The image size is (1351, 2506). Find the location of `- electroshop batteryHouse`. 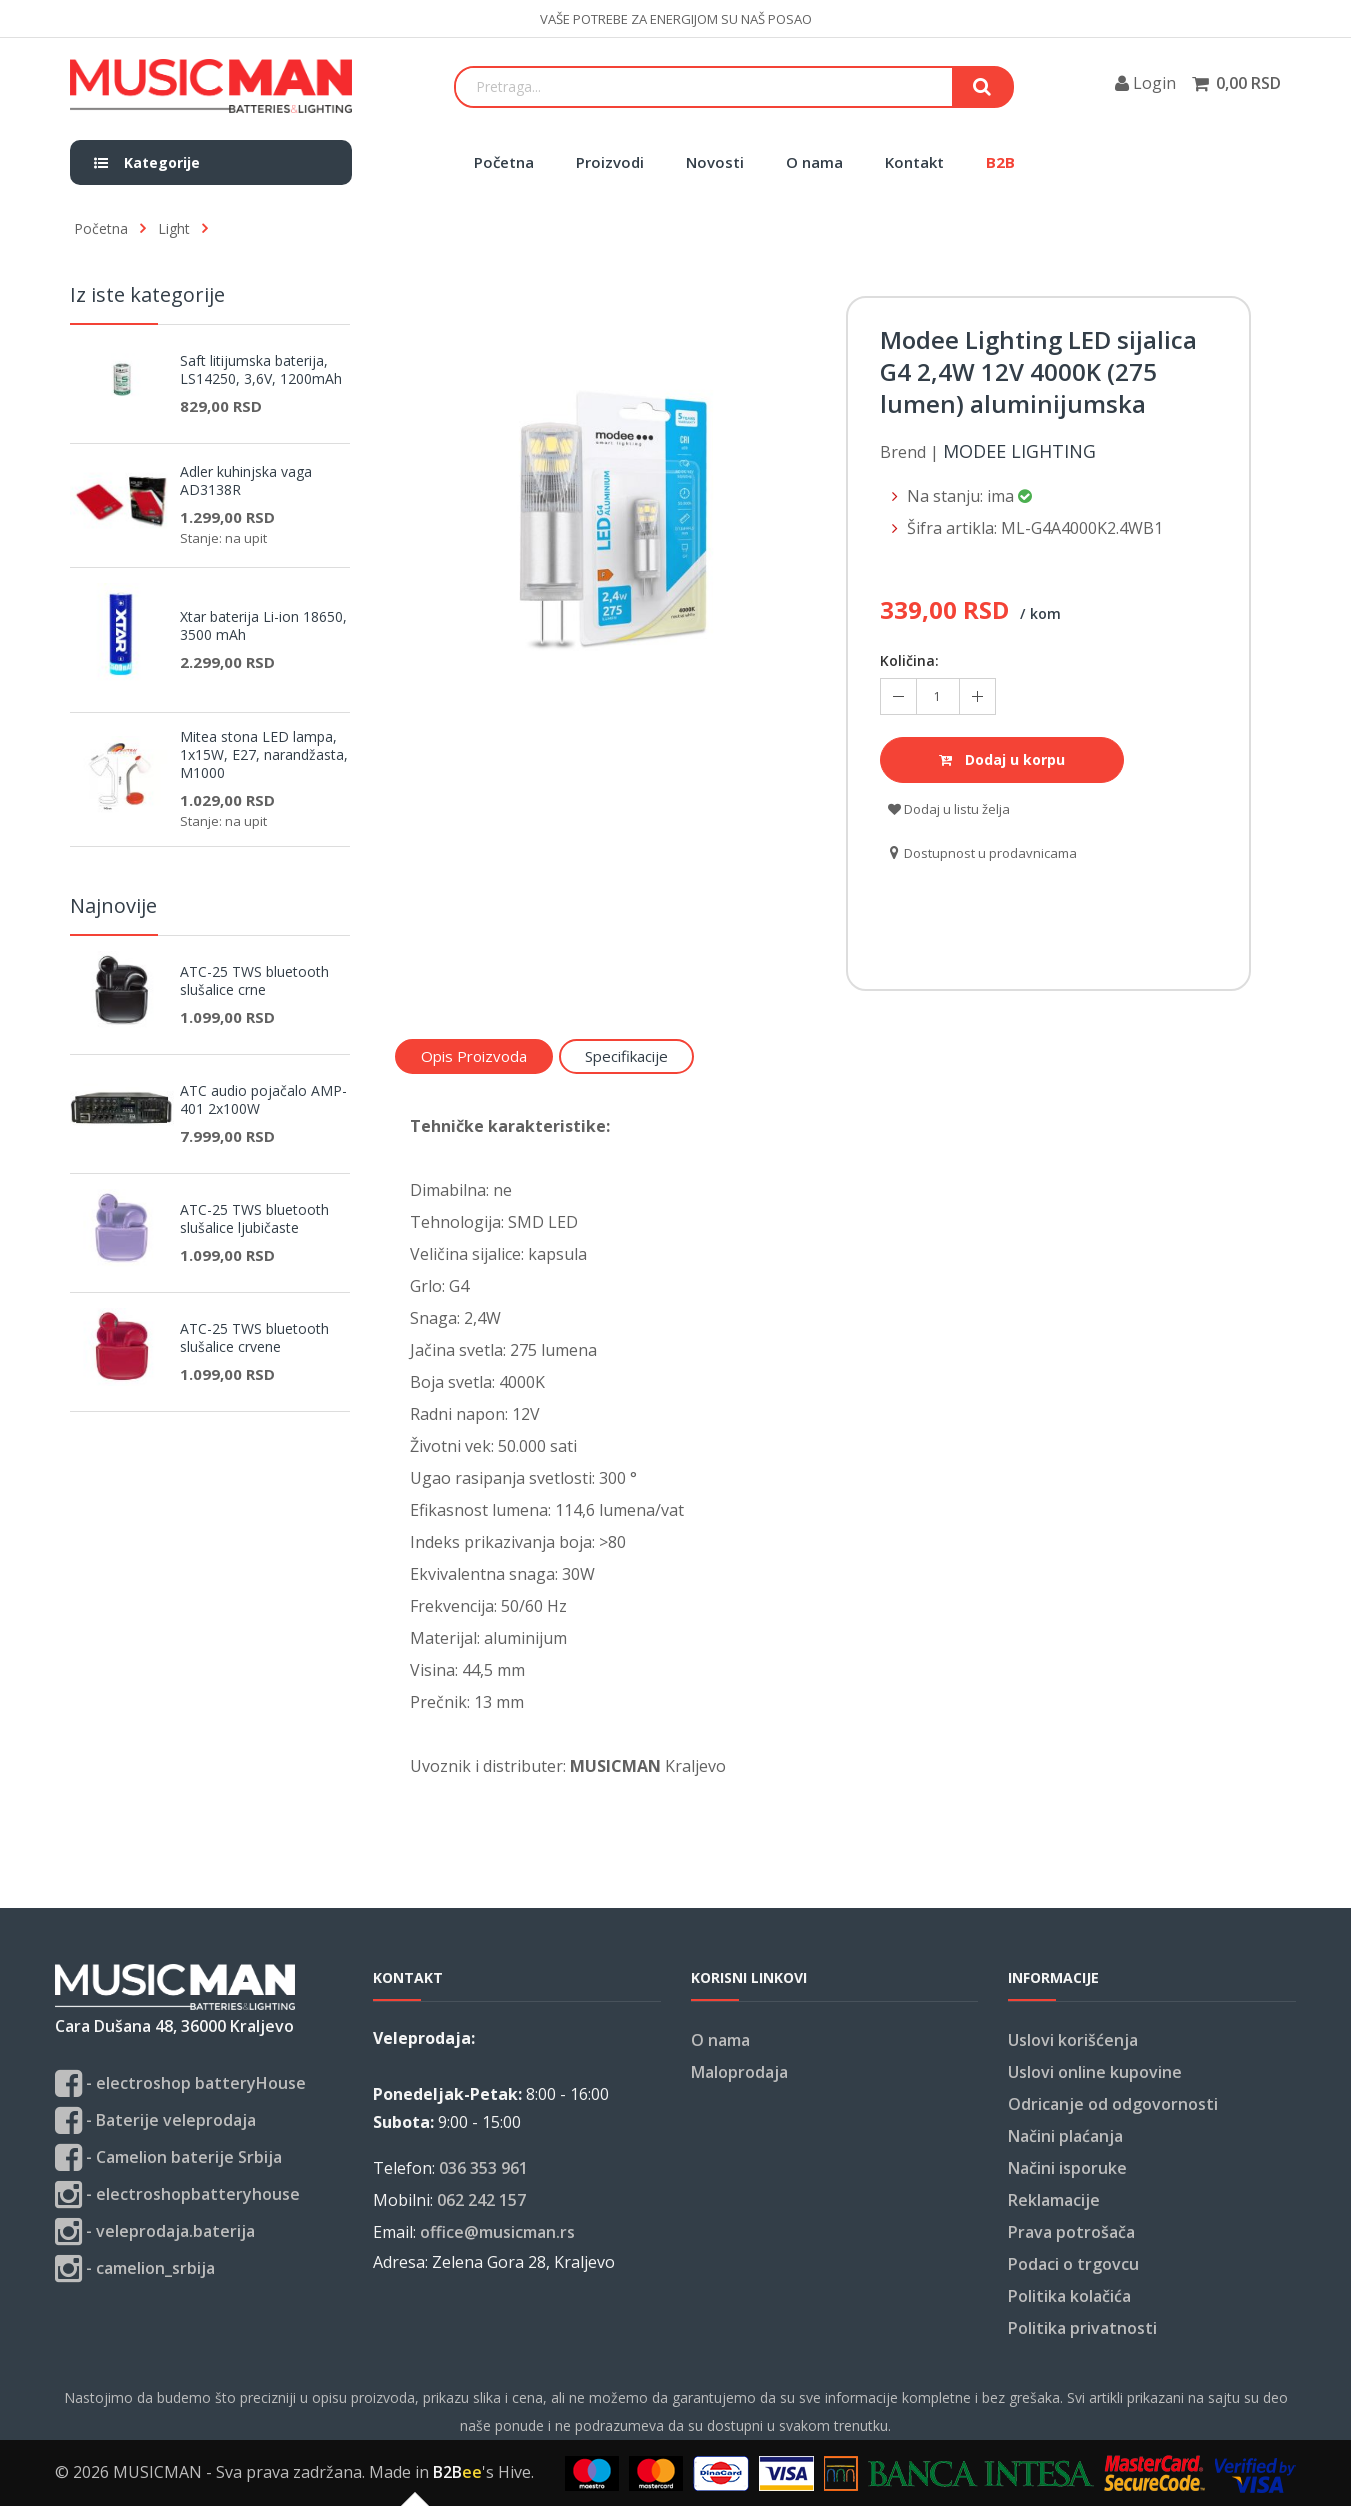

- electroshop batteryHouse is located at coordinates (180, 2083).